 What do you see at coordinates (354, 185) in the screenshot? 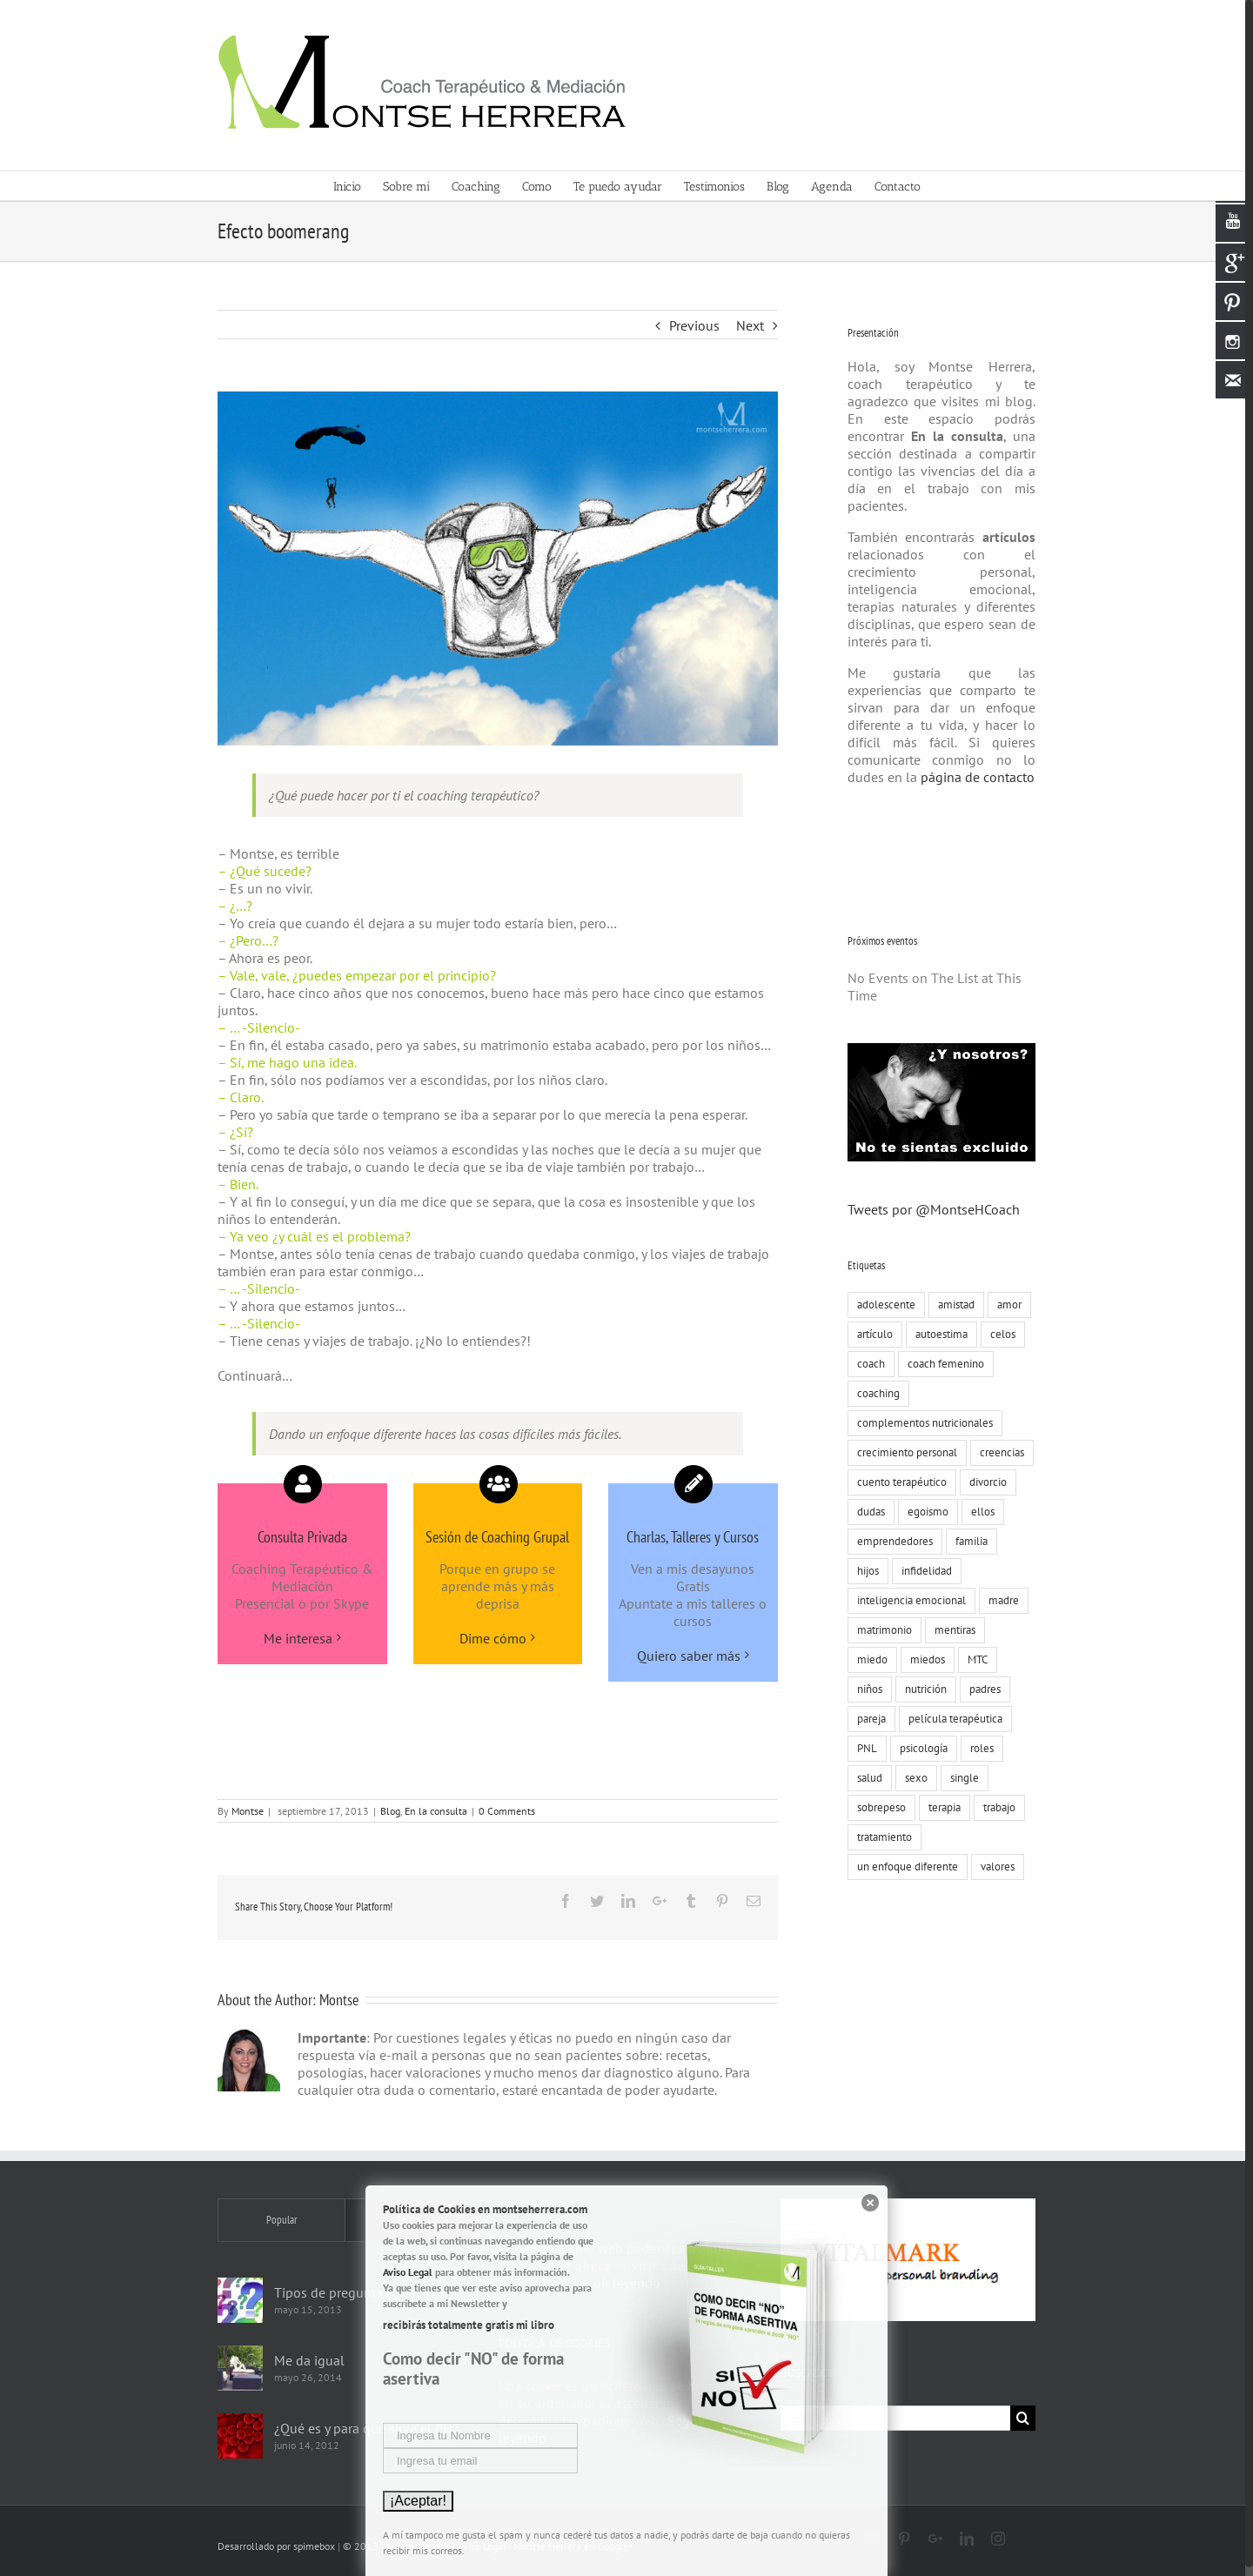
I see `[menuitem]` at bounding box center [354, 185].